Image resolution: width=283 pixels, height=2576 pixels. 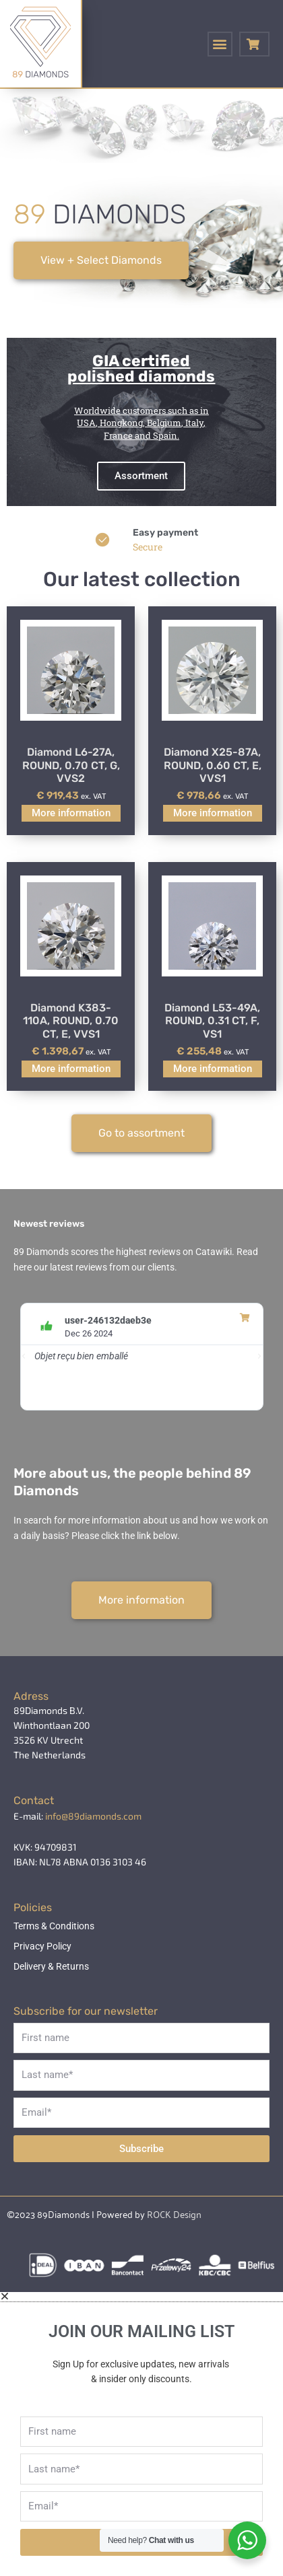 I want to click on info@89diamonds.com, so click(x=93, y=1816).